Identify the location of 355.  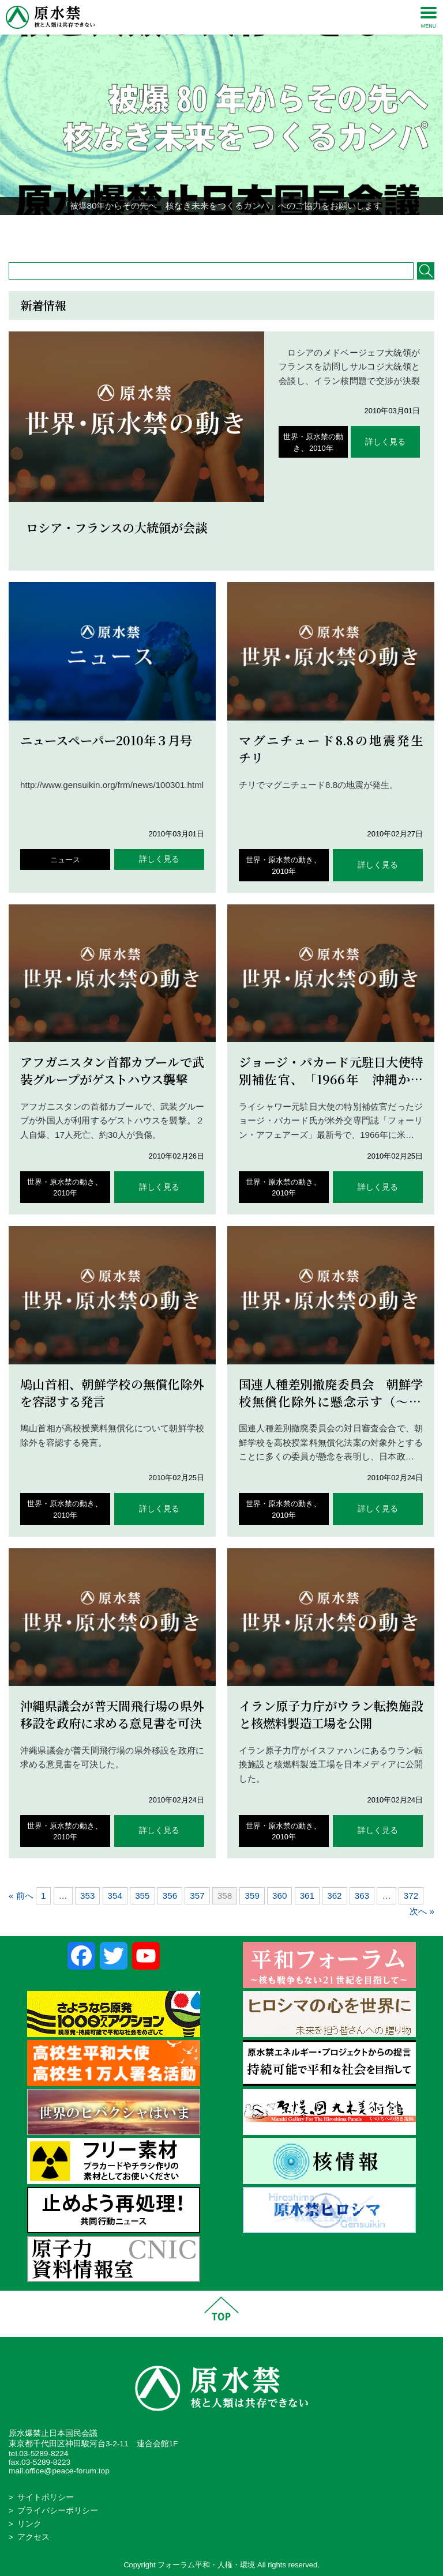
(142, 1895).